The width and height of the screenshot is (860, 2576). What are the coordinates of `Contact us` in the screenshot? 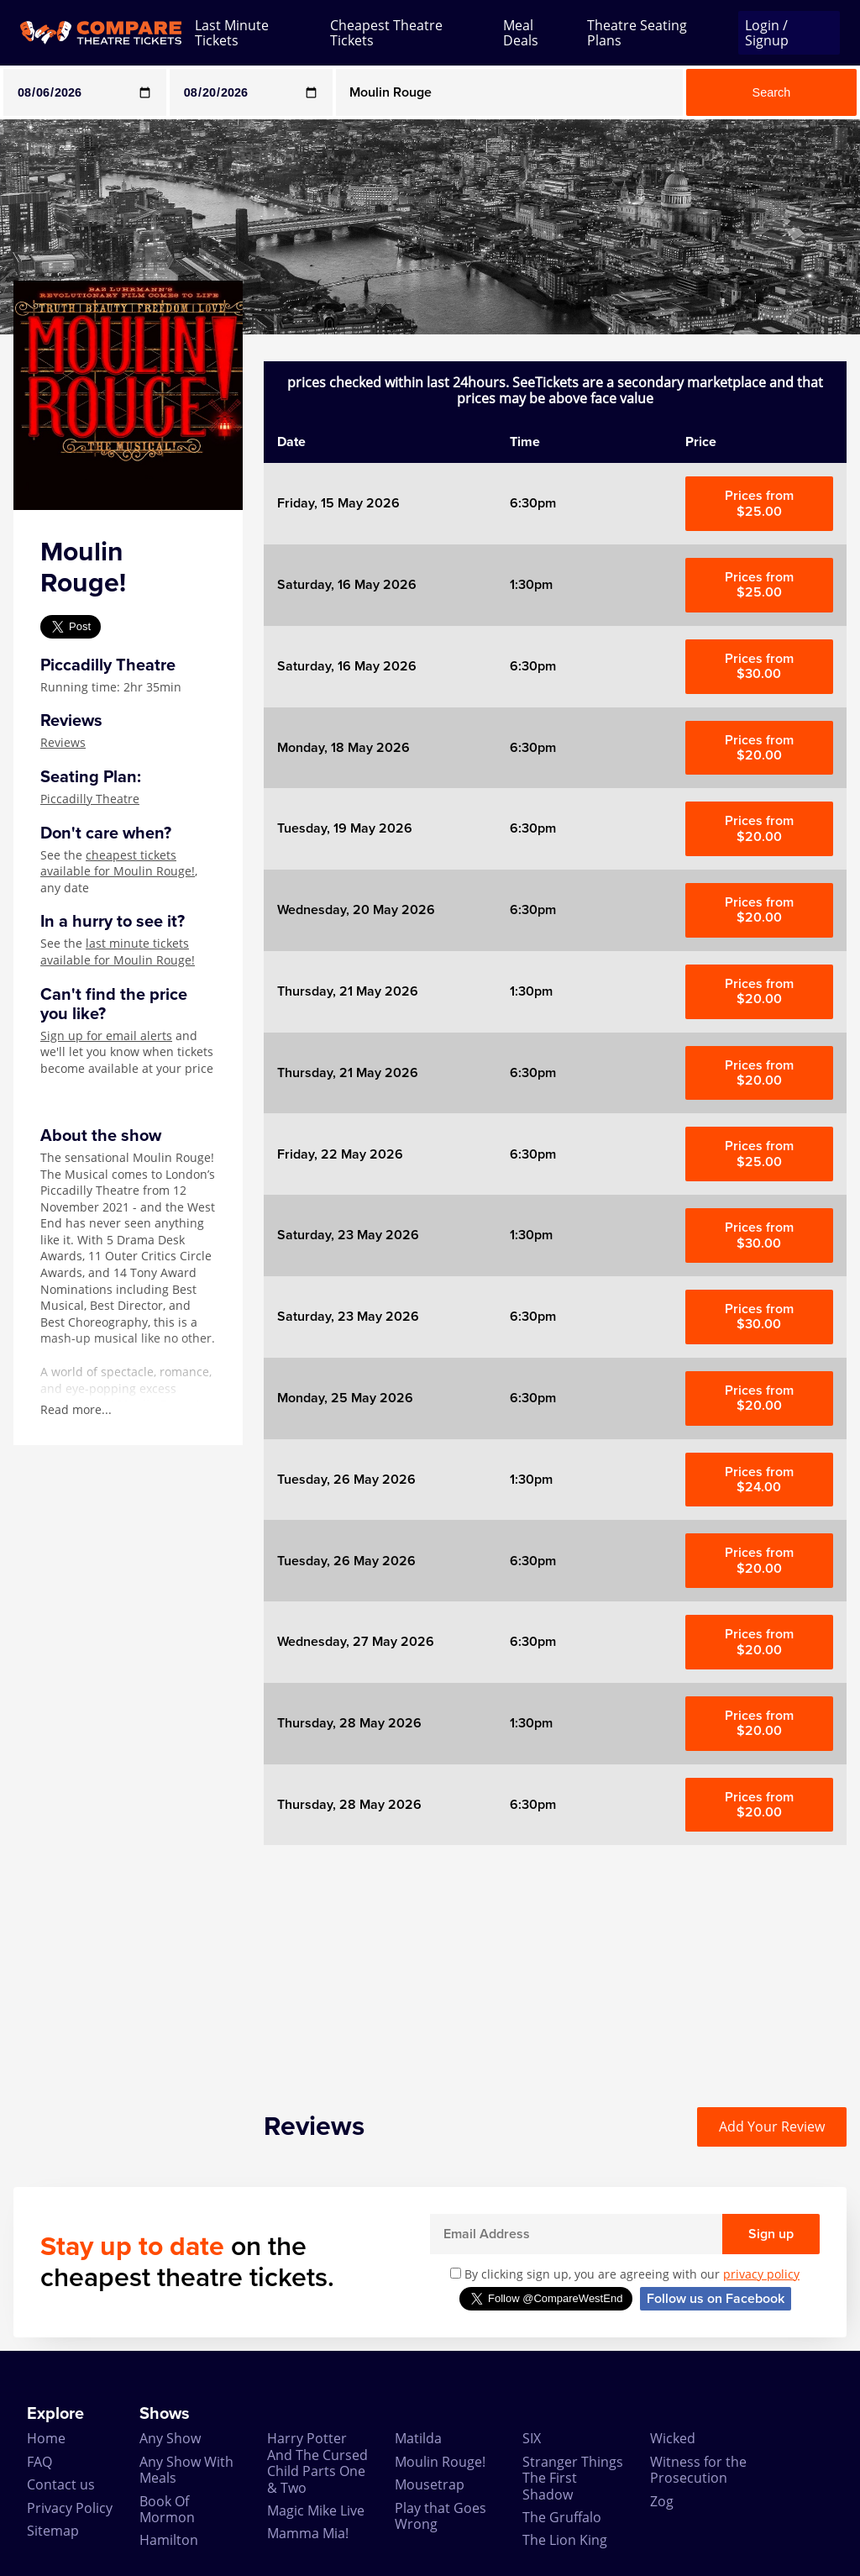 It's located at (61, 2484).